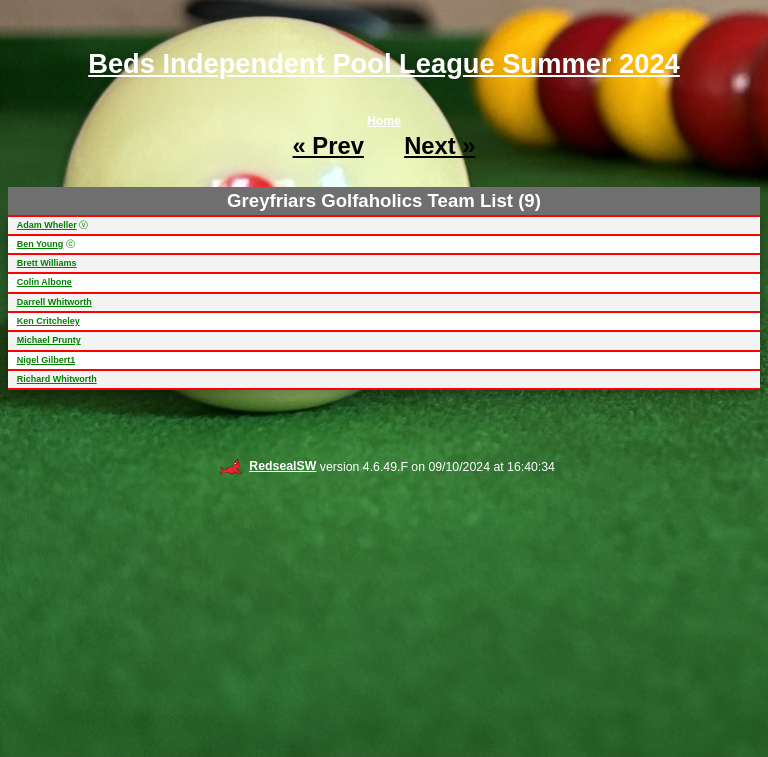  Describe the element at coordinates (48, 321) in the screenshot. I see `Ken Critcheley` at that location.